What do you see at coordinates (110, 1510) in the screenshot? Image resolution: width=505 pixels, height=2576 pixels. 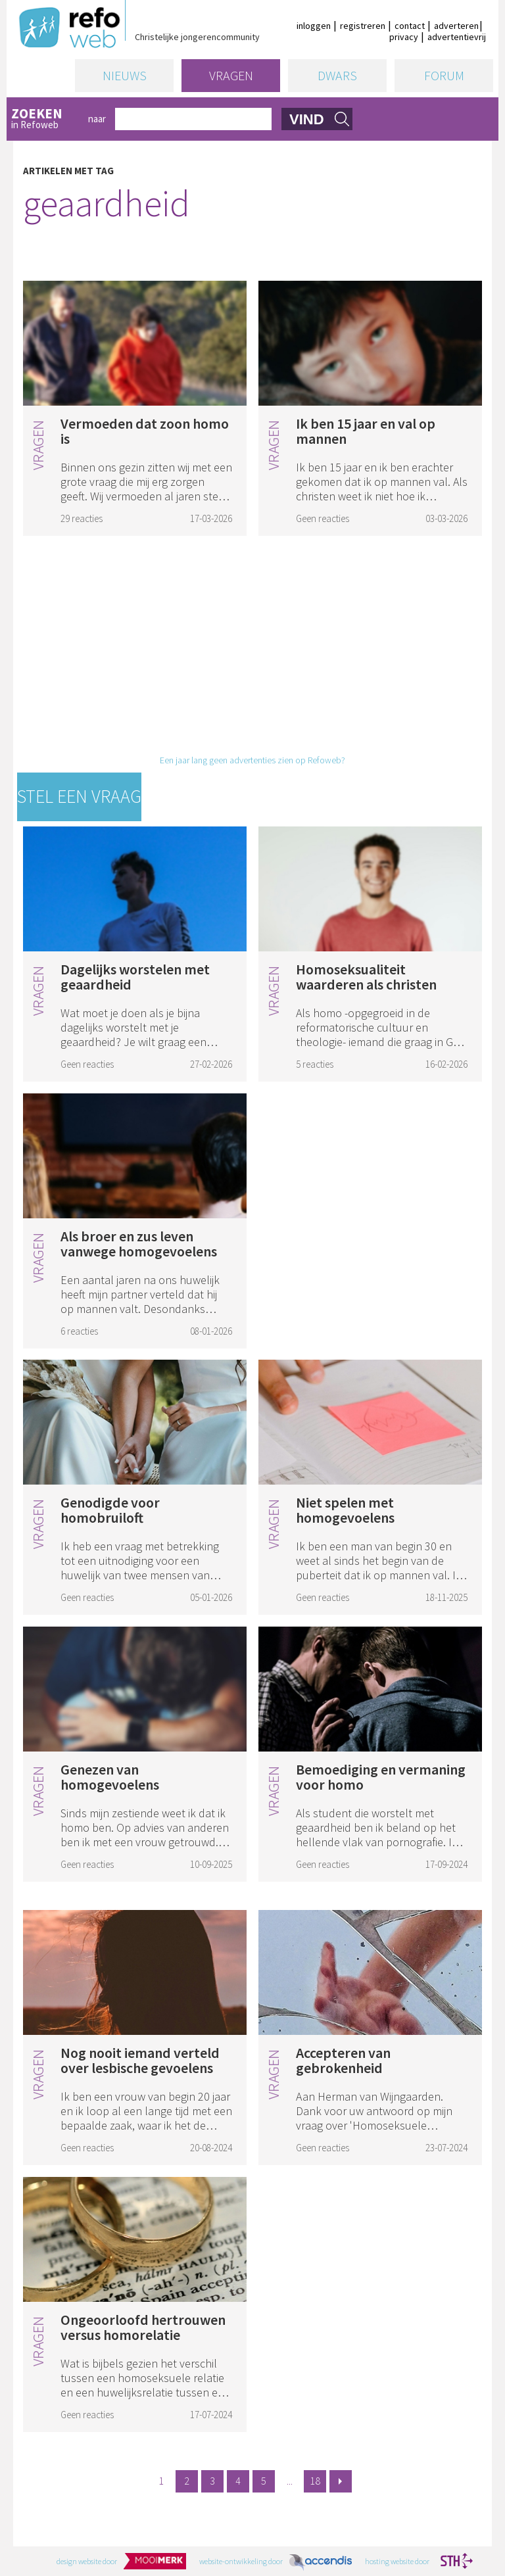 I see `Genodigde voor homobruiloft` at bounding box center [110, 1510].